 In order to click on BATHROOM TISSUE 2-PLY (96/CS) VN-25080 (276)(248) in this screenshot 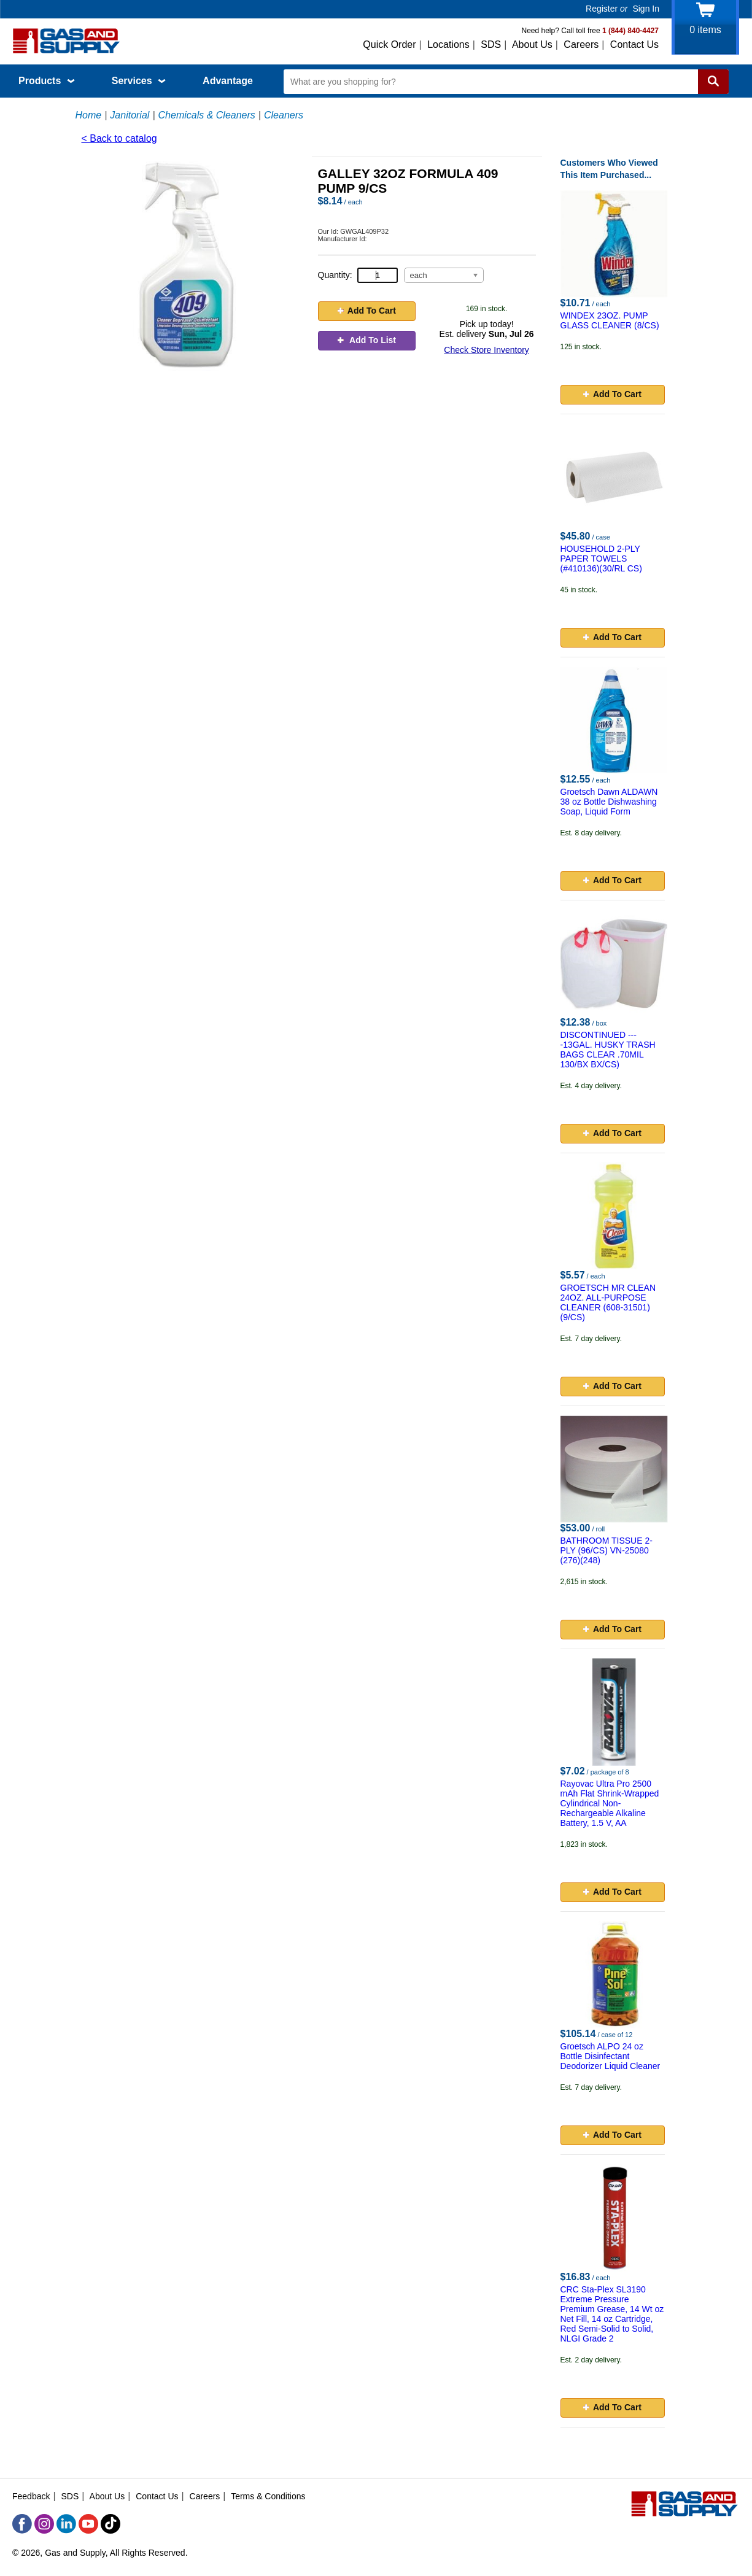, I will do `click(606, 1550)`.